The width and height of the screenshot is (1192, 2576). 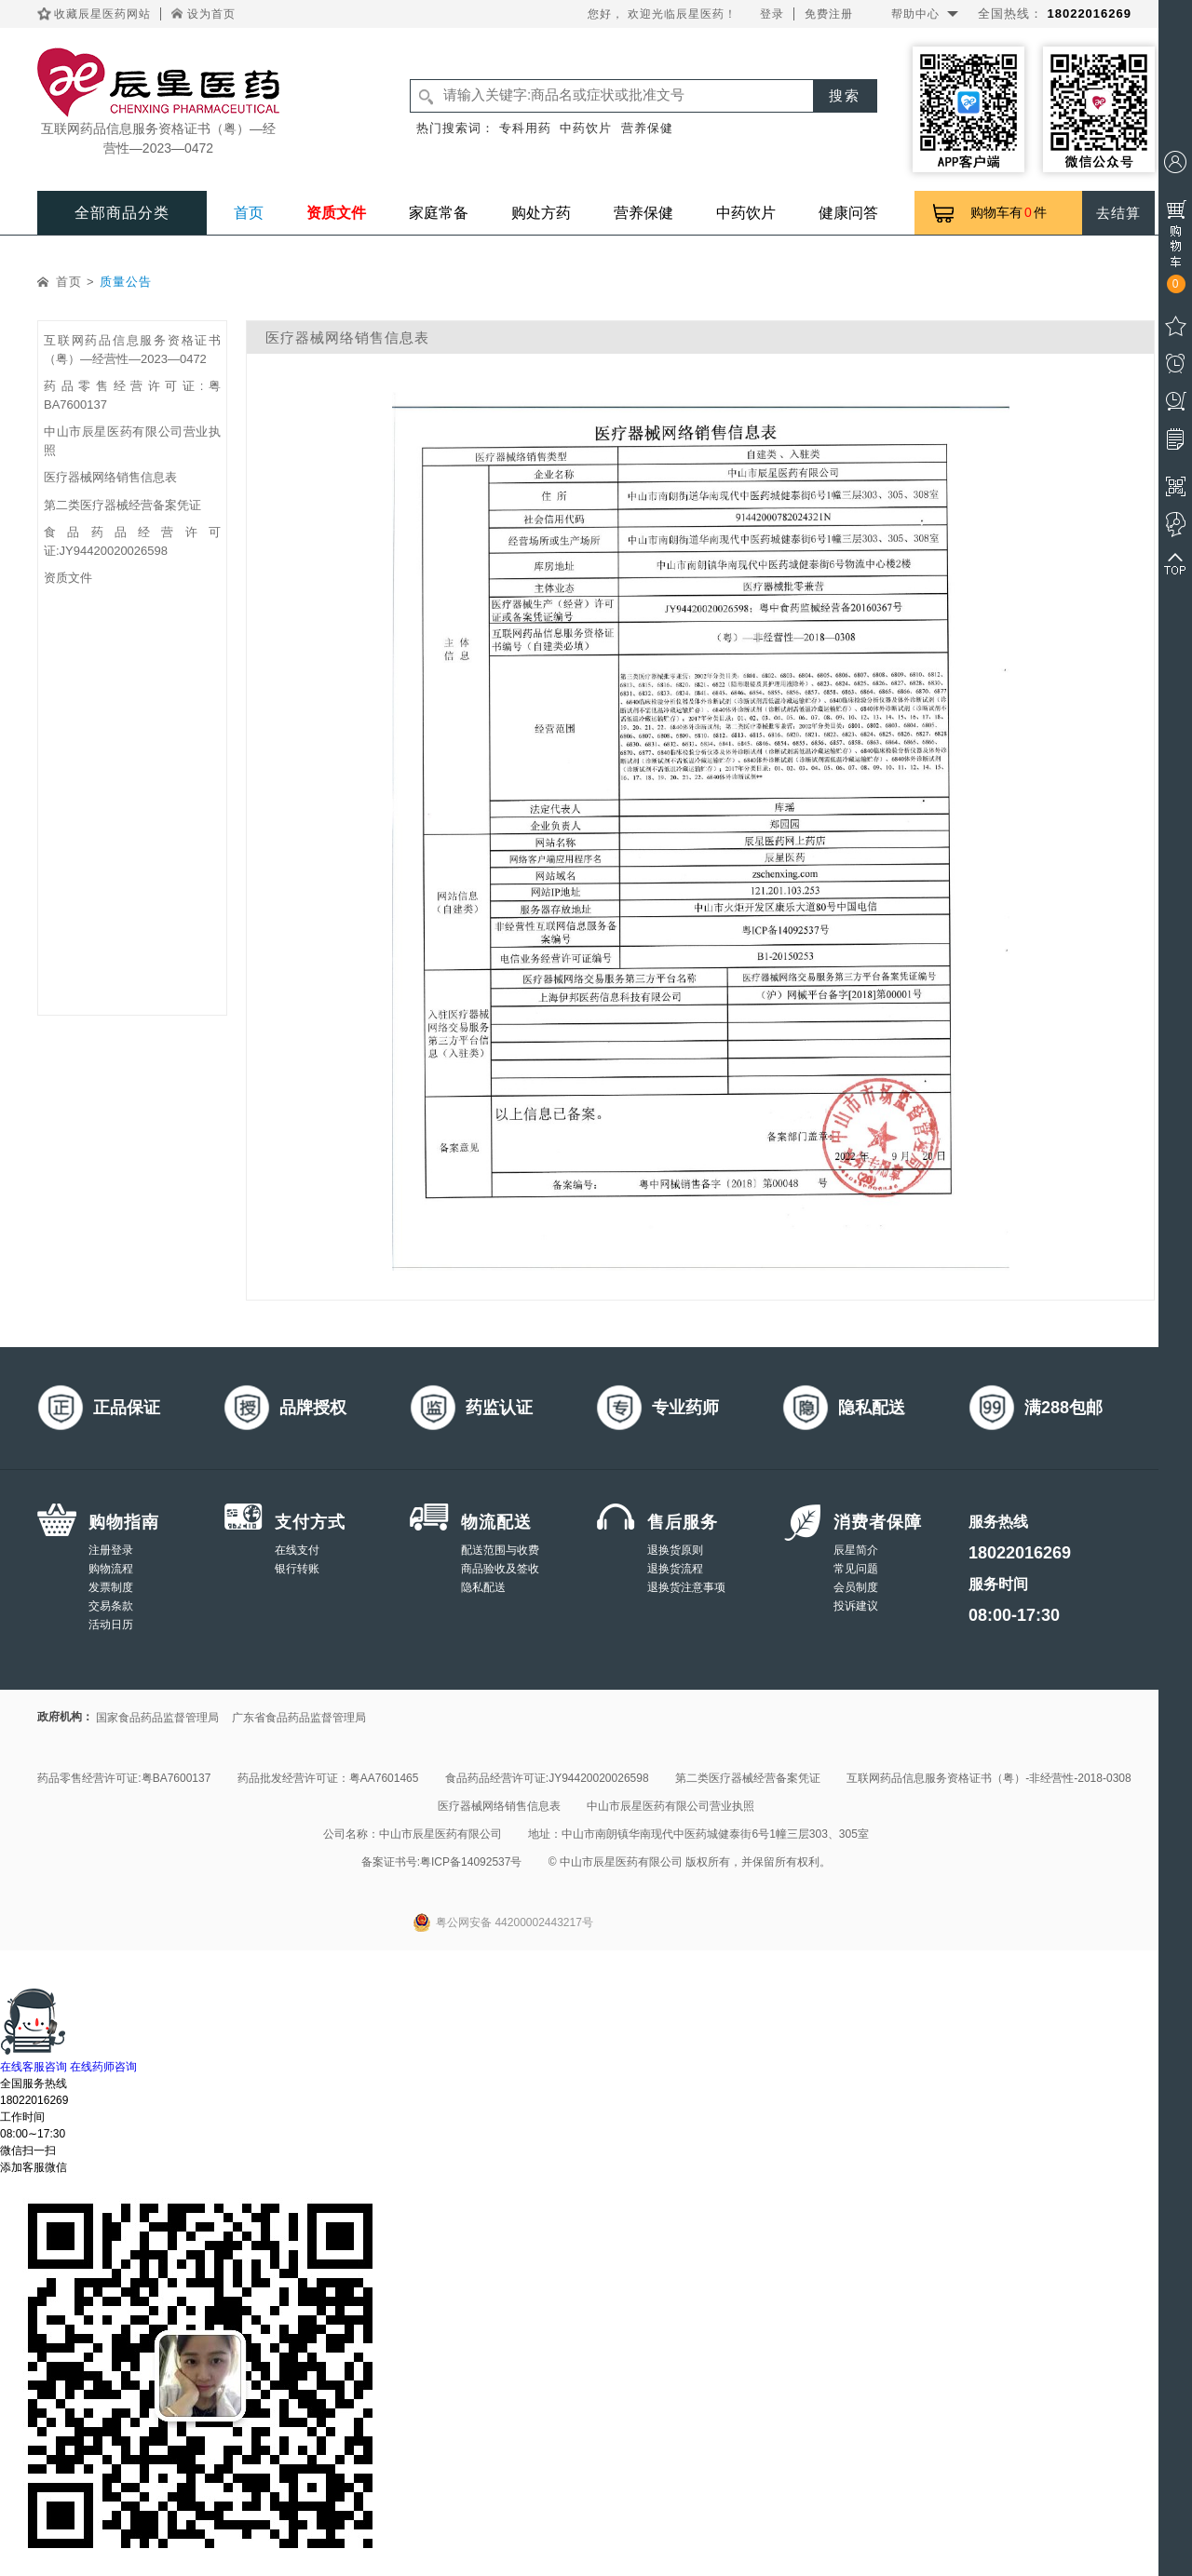 I want to click on 购处方药, so click(x=541, y=213).